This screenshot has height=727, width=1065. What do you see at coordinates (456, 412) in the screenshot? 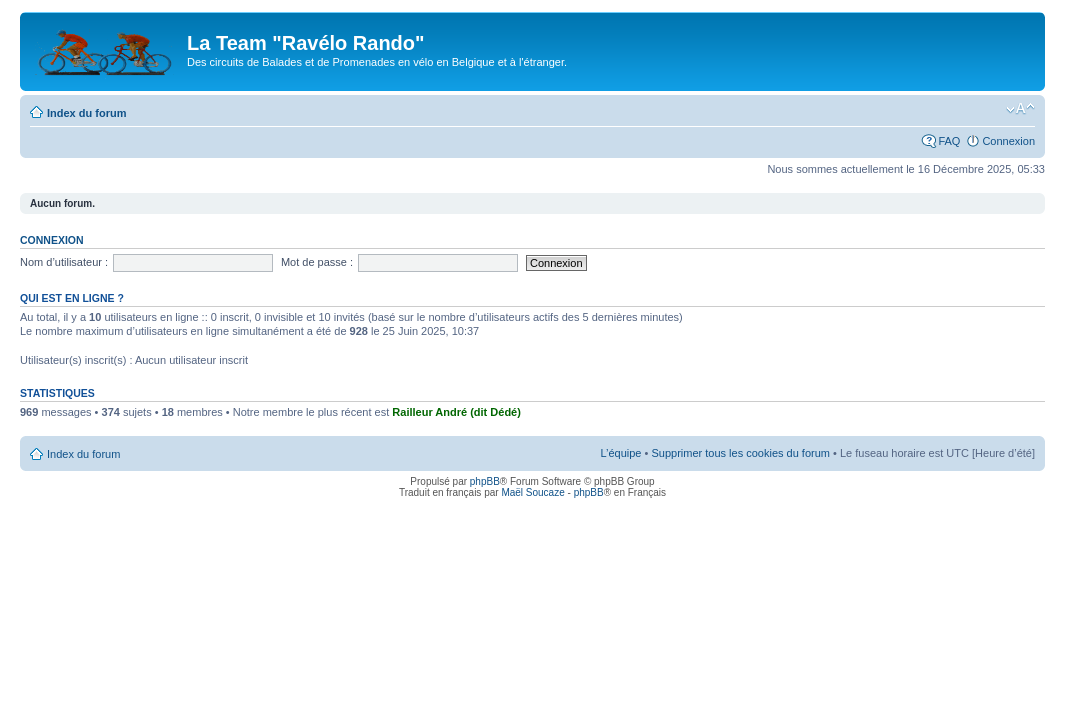
I see `Railleur André (dit Dédé)` at bounding box center [456, 412].